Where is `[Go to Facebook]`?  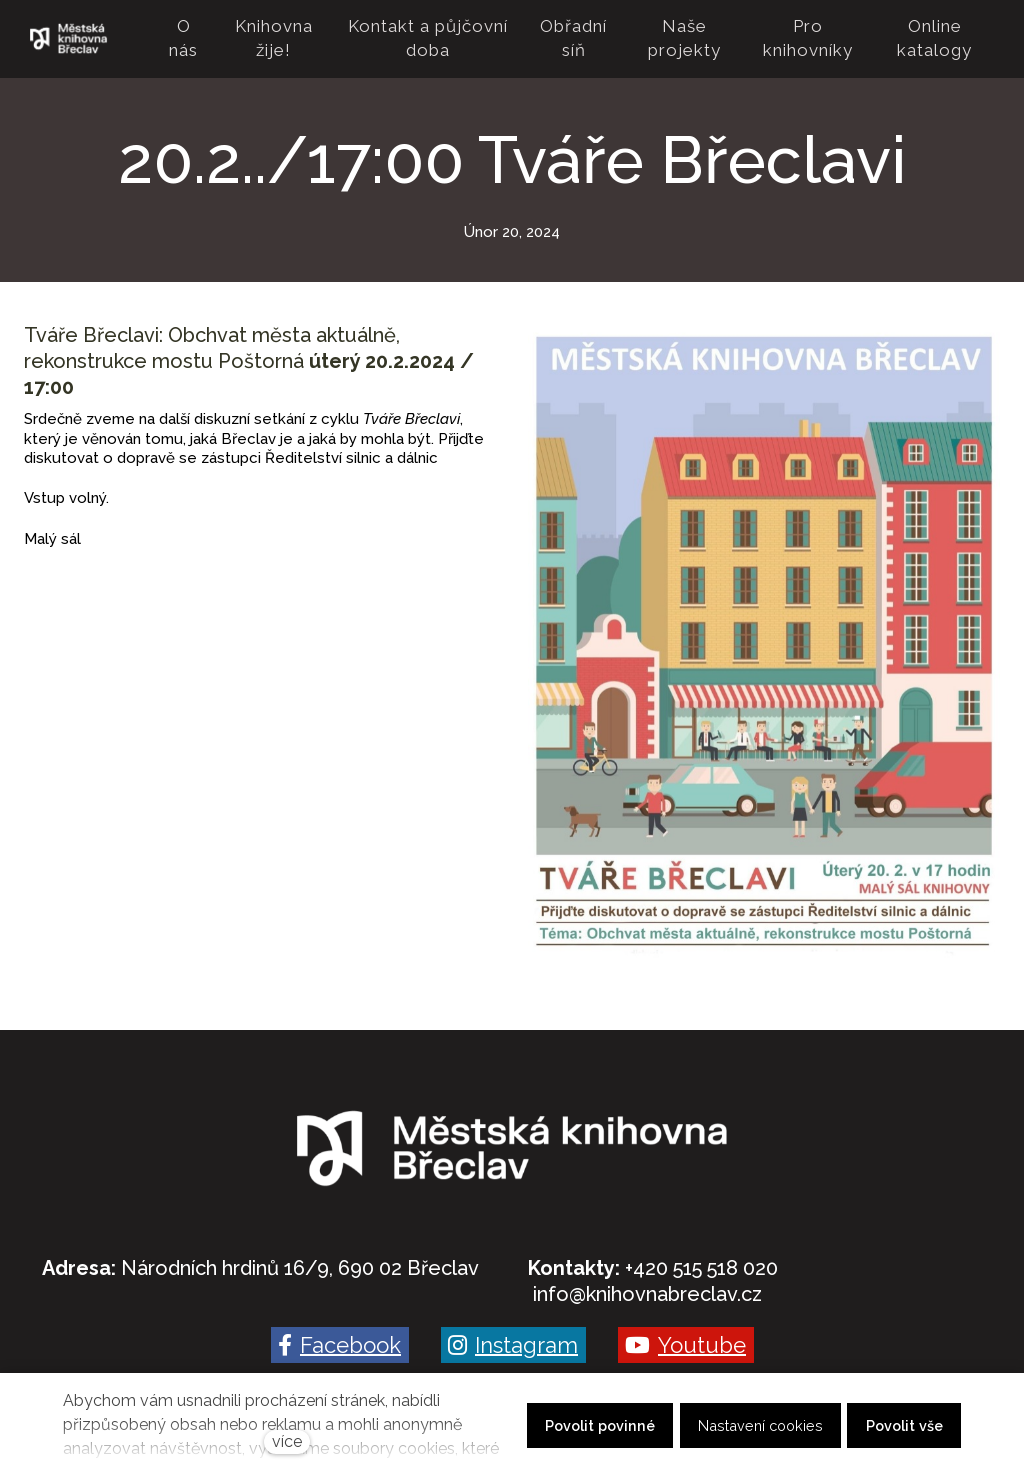
[Go to Facebook] is located at coordinates (340, 1345).